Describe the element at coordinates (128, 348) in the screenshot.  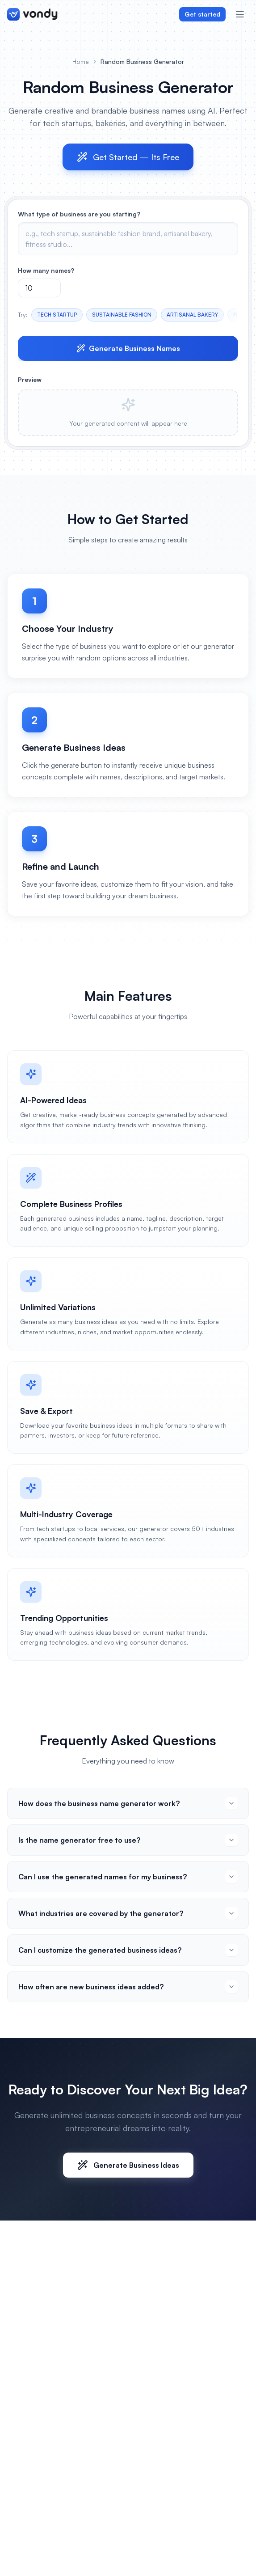
I see `Generate Business Names` at that location.